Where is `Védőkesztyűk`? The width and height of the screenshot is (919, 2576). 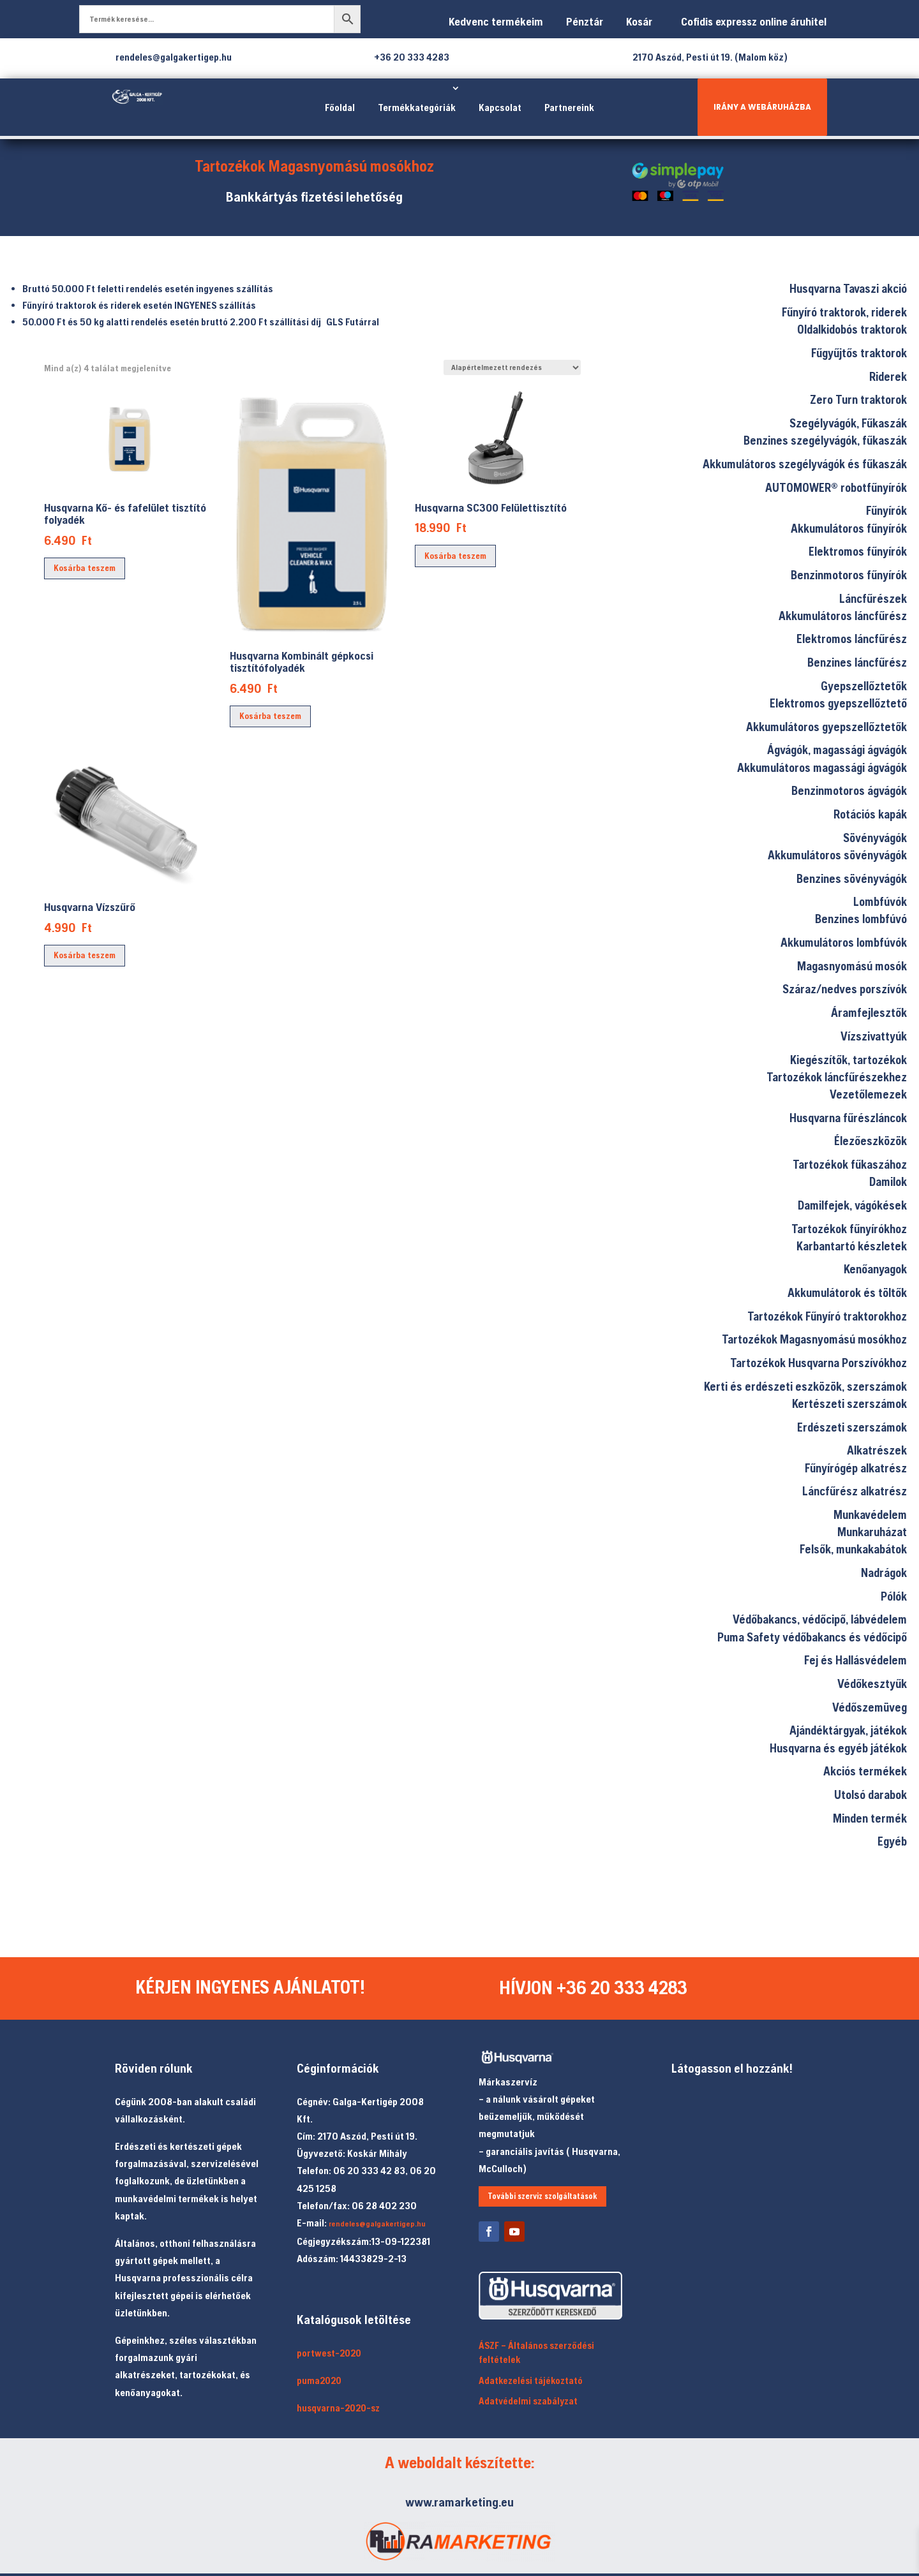
Védőkesztyűk is located at coordinates (872, 1684).